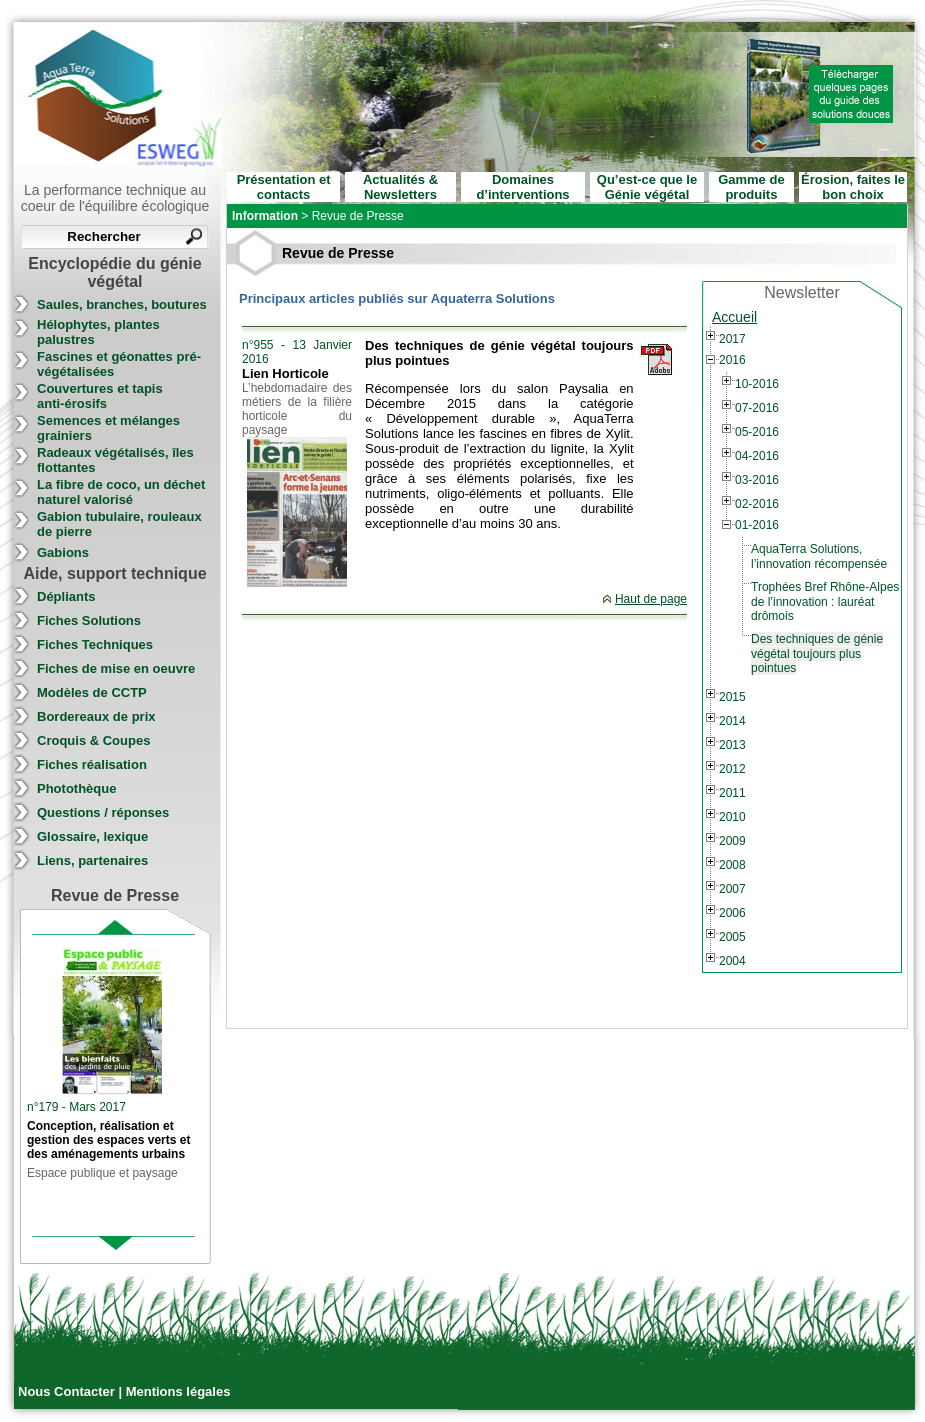 The height and width of the screenshot is (1422, 925). What do you see at coordinates (732, 865) in the screenshot?
I see `2008` at bounding box center [732, 865].